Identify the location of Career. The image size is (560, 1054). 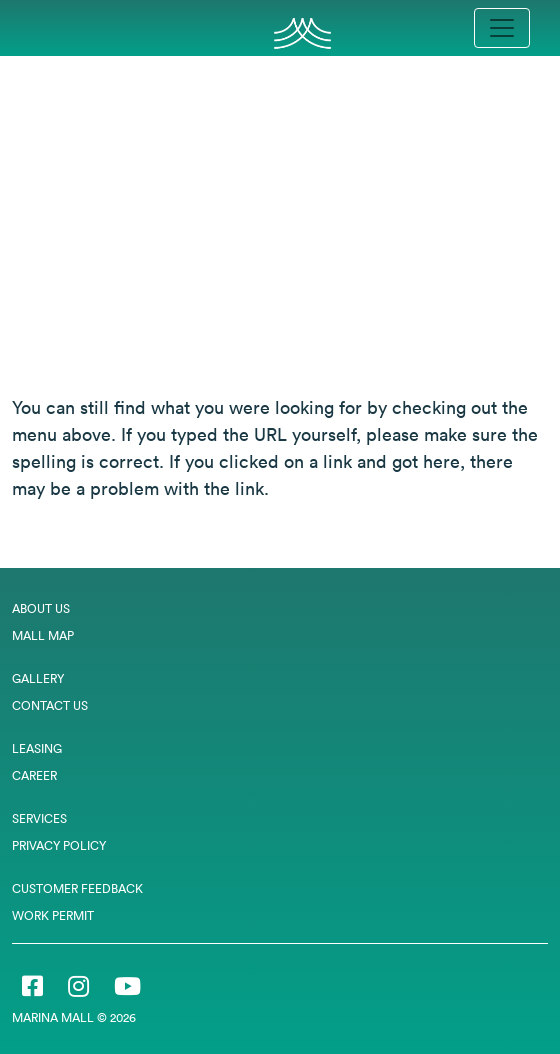
(34, 775).